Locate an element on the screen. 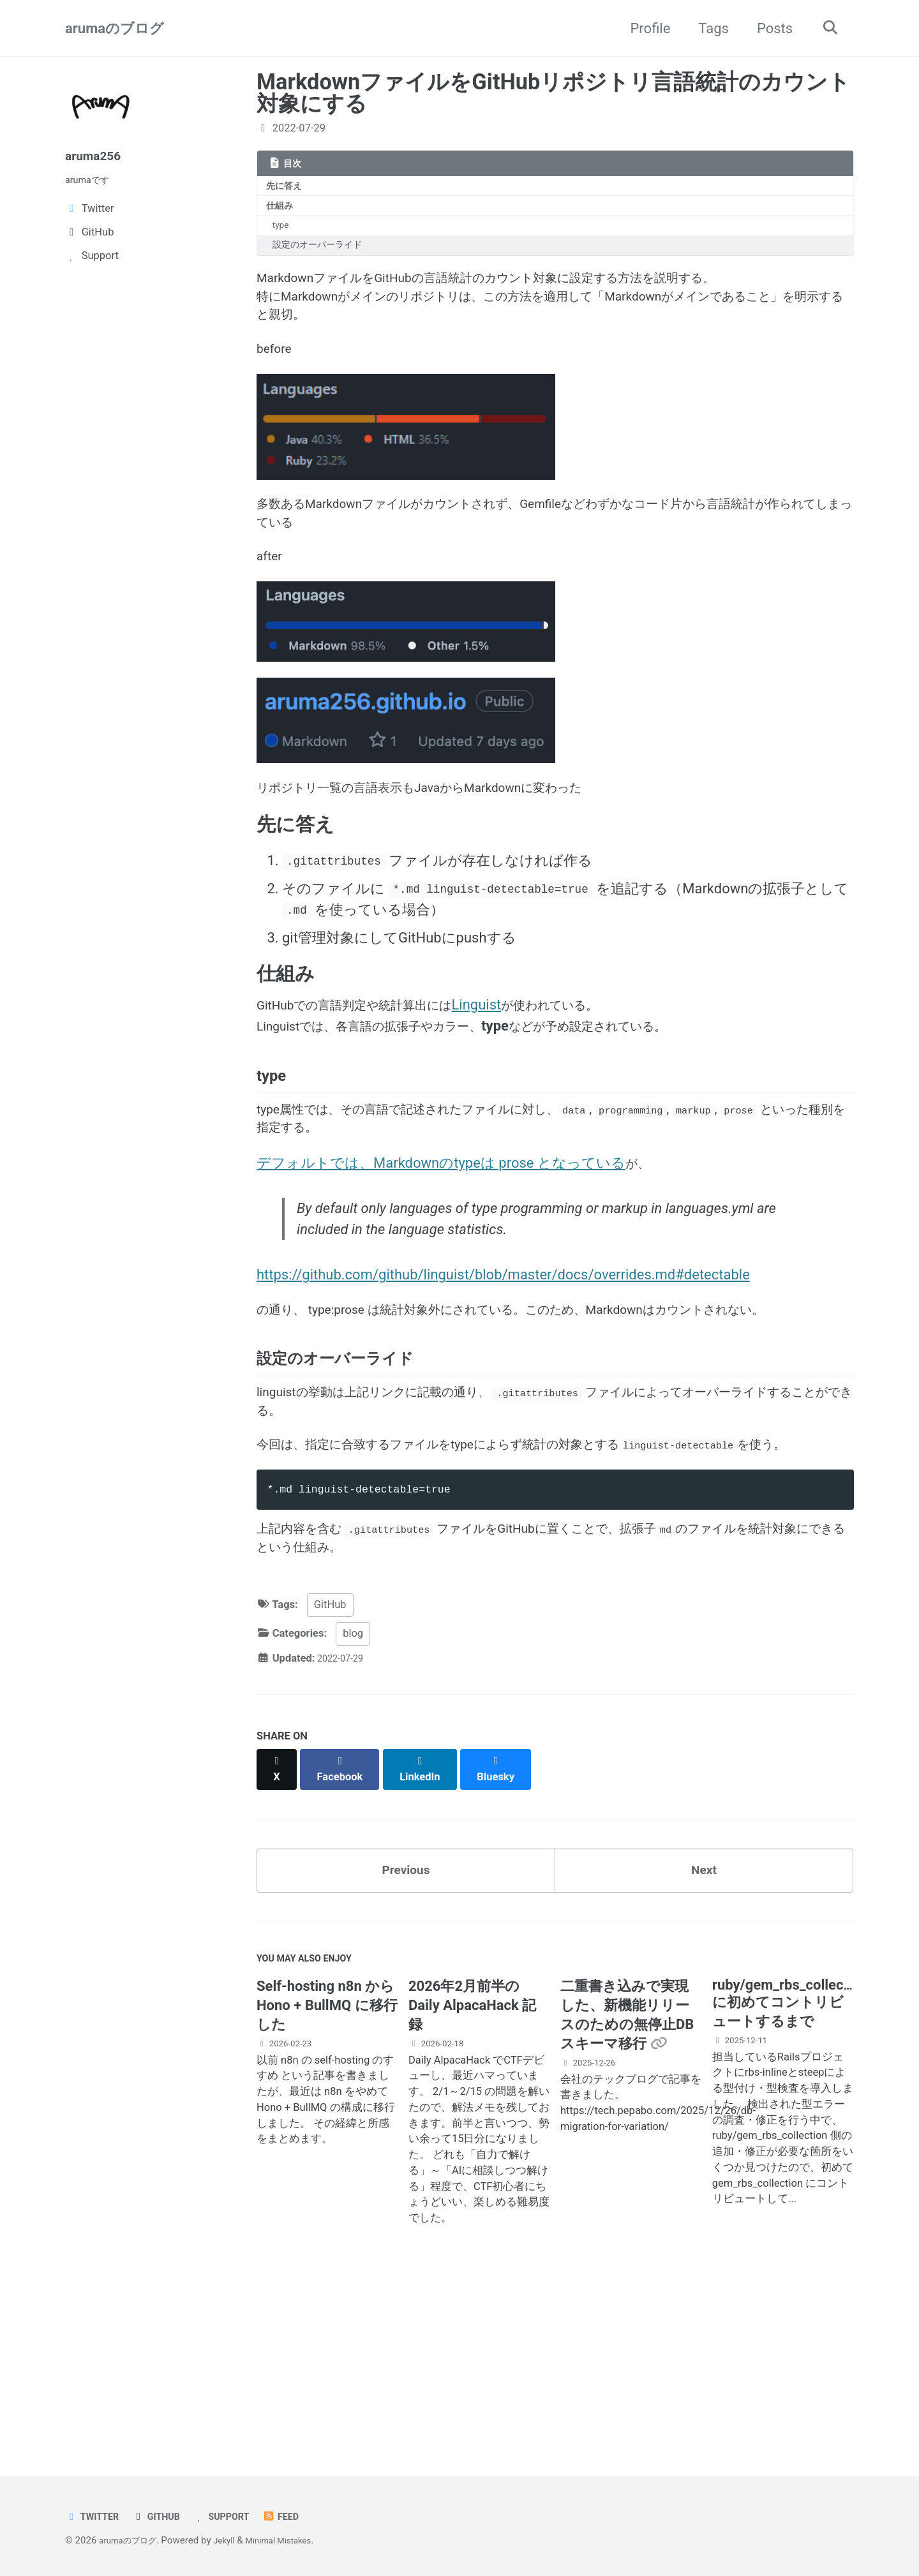  GitHub is located at coordinates (330, 1772).